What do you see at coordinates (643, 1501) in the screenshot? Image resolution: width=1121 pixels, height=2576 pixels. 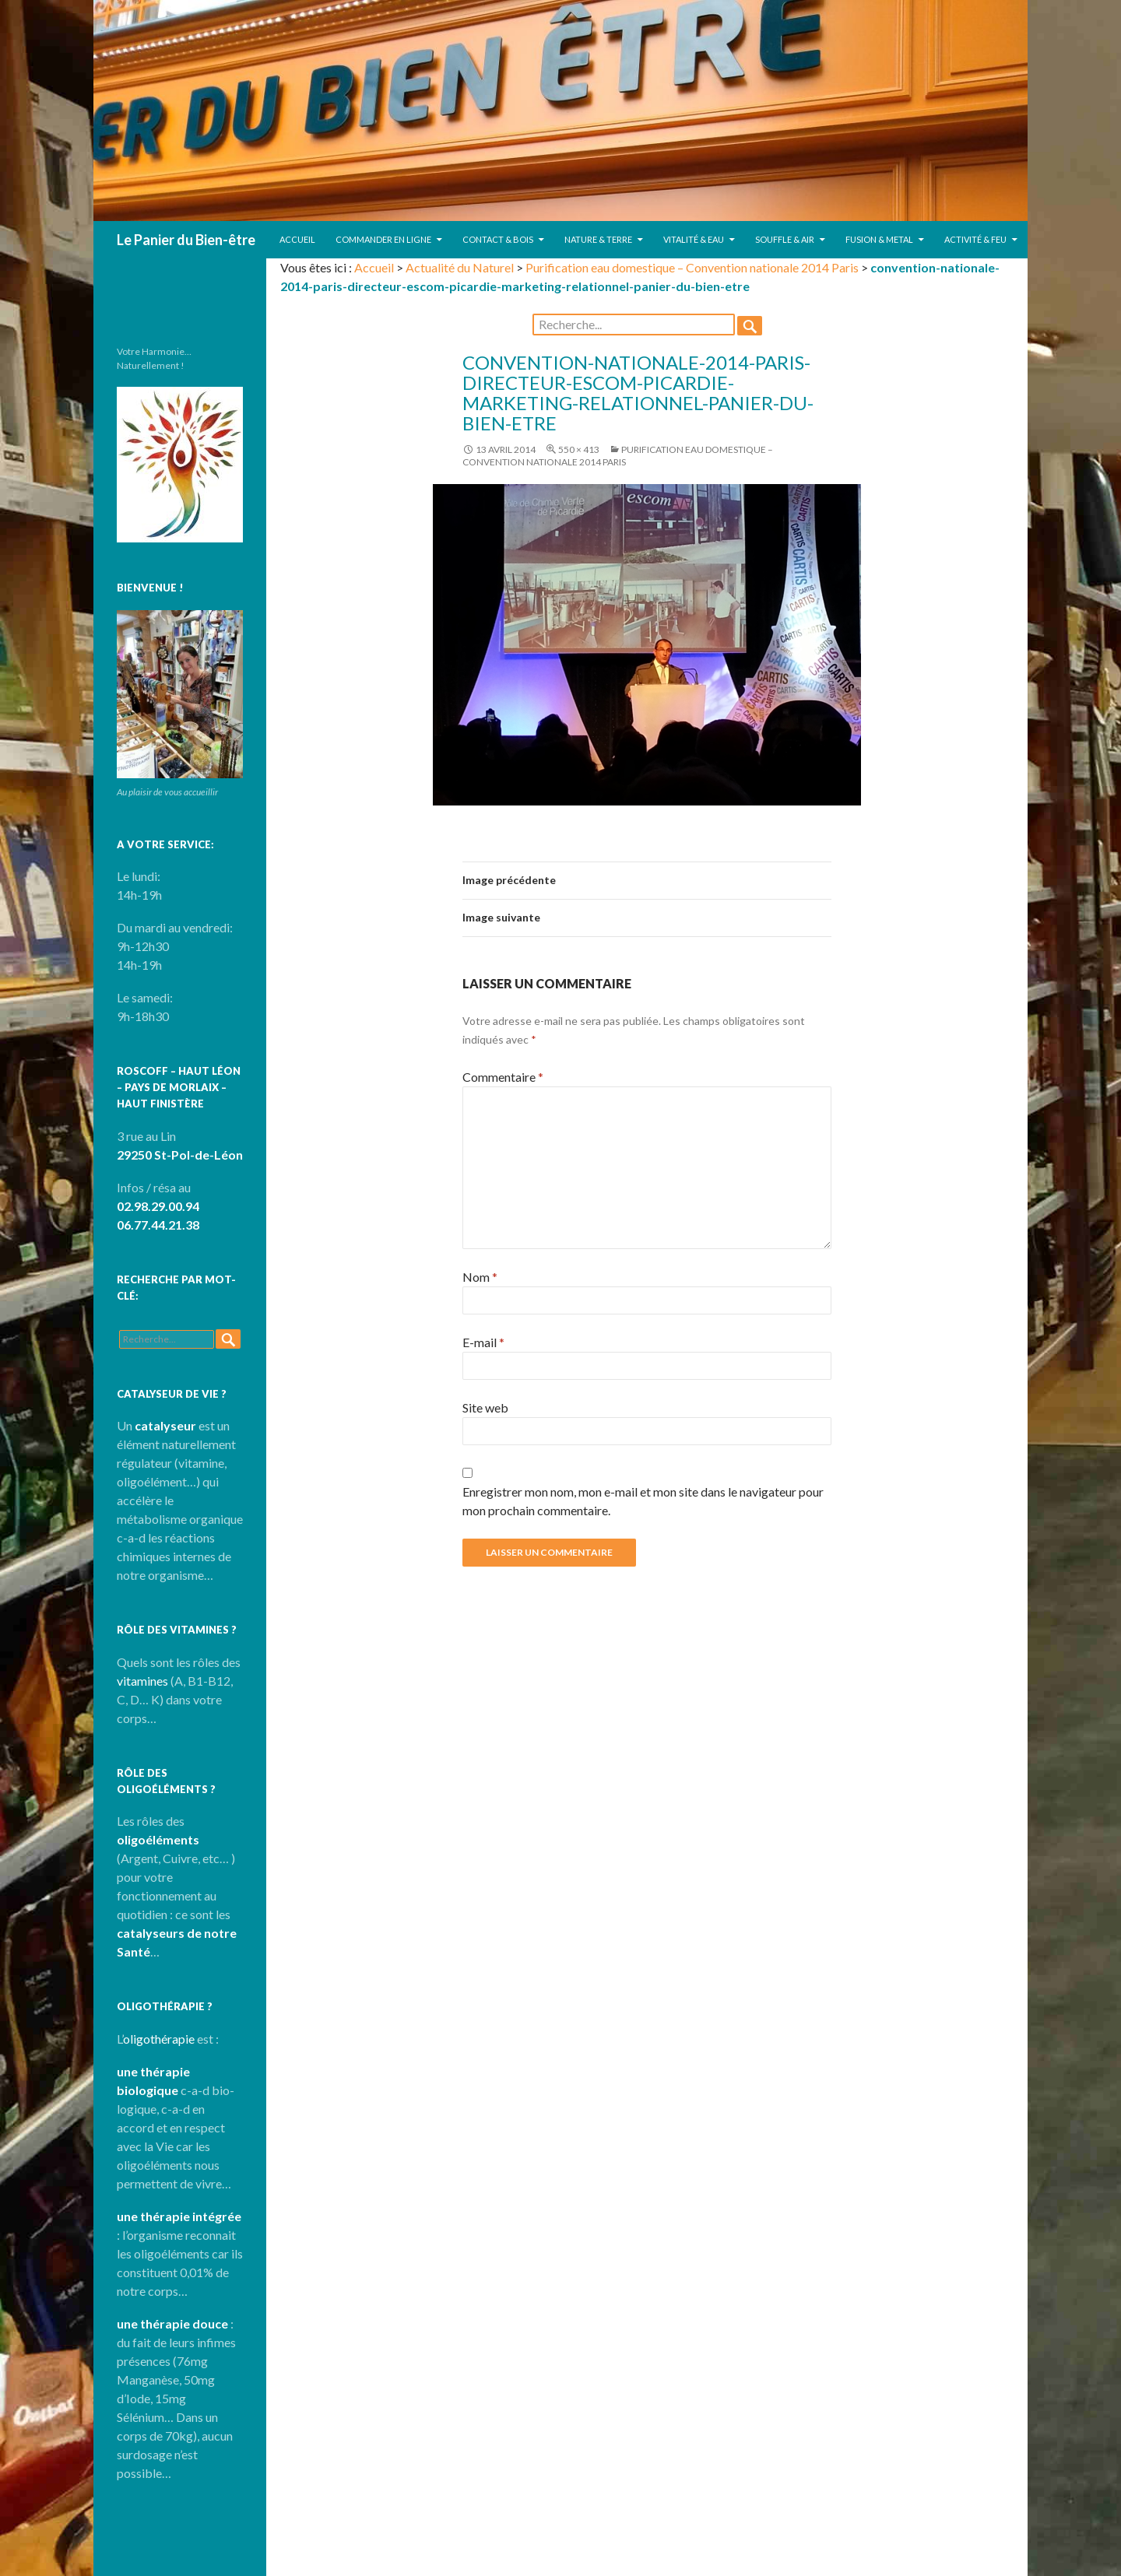 I see `Enregistrer mon nom, mon e-mail et mon site dans le navigateur pour mon prochain commentaire.` at bounding box center [643, 1501].